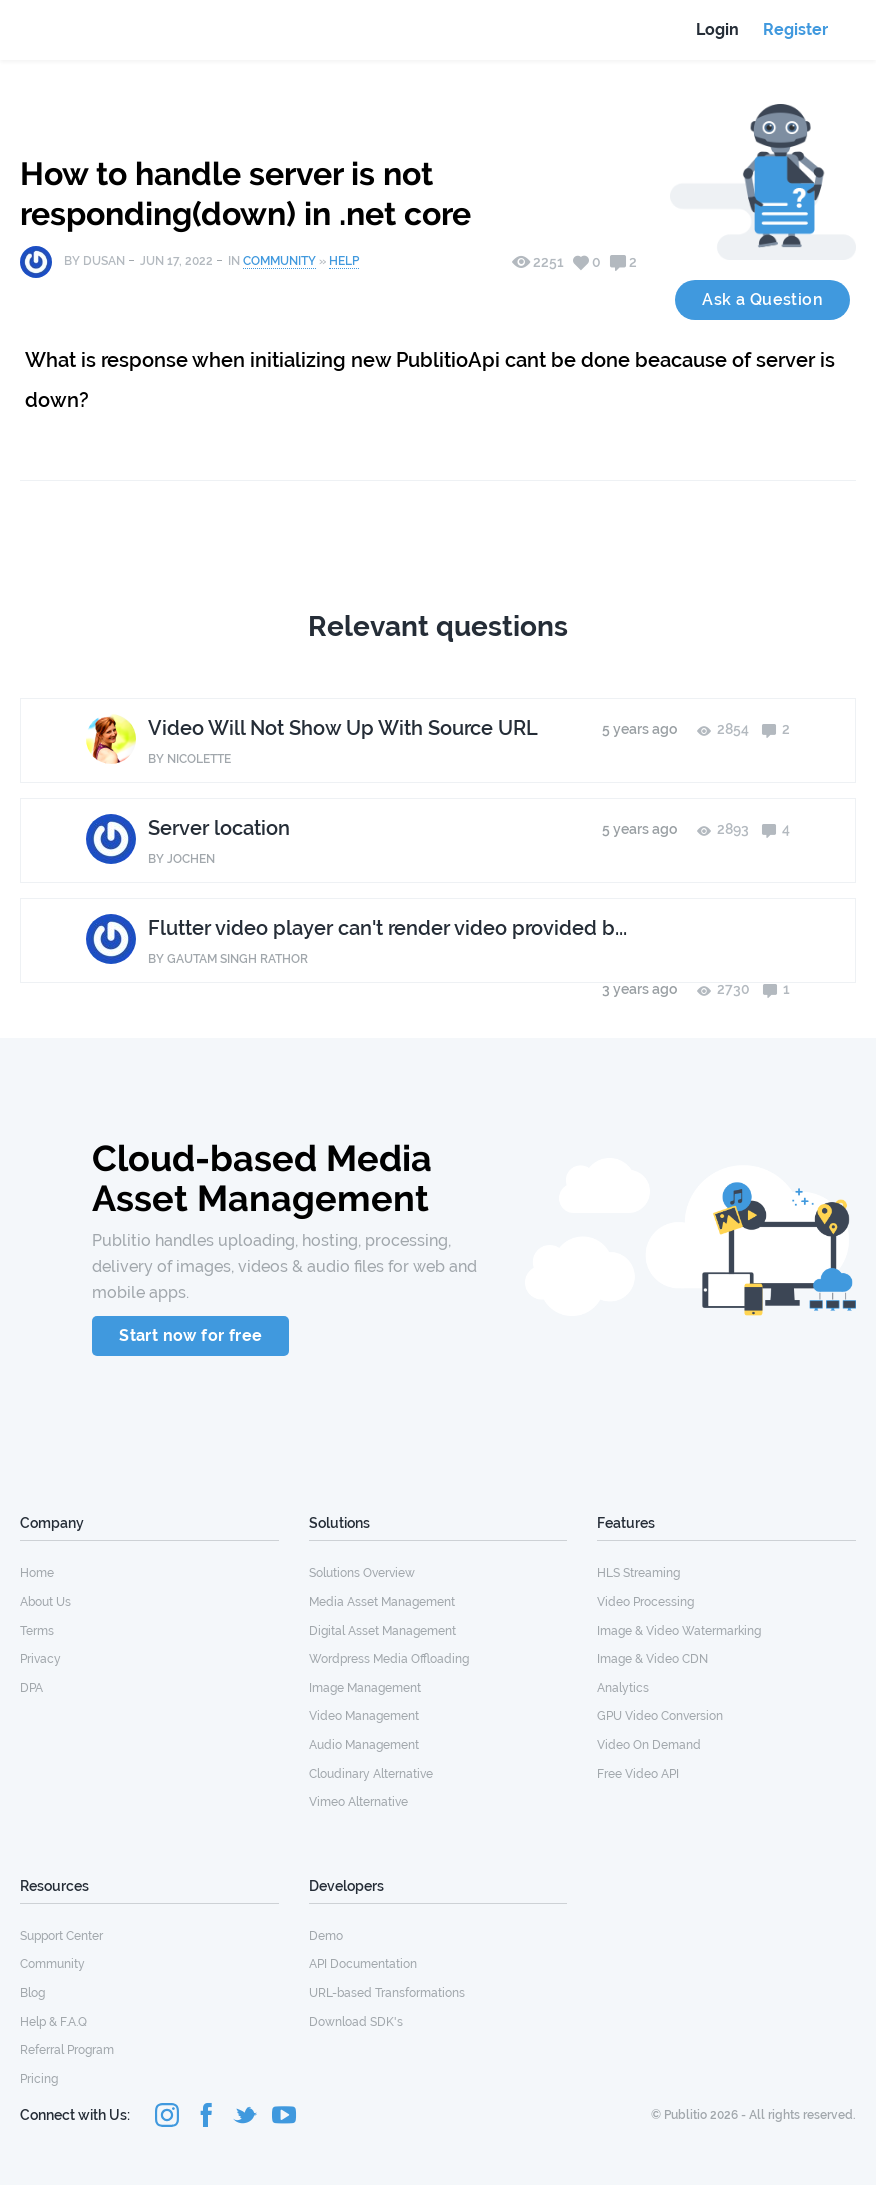  I want to click on Wordpress Media Offloading, so click(389, 1659).